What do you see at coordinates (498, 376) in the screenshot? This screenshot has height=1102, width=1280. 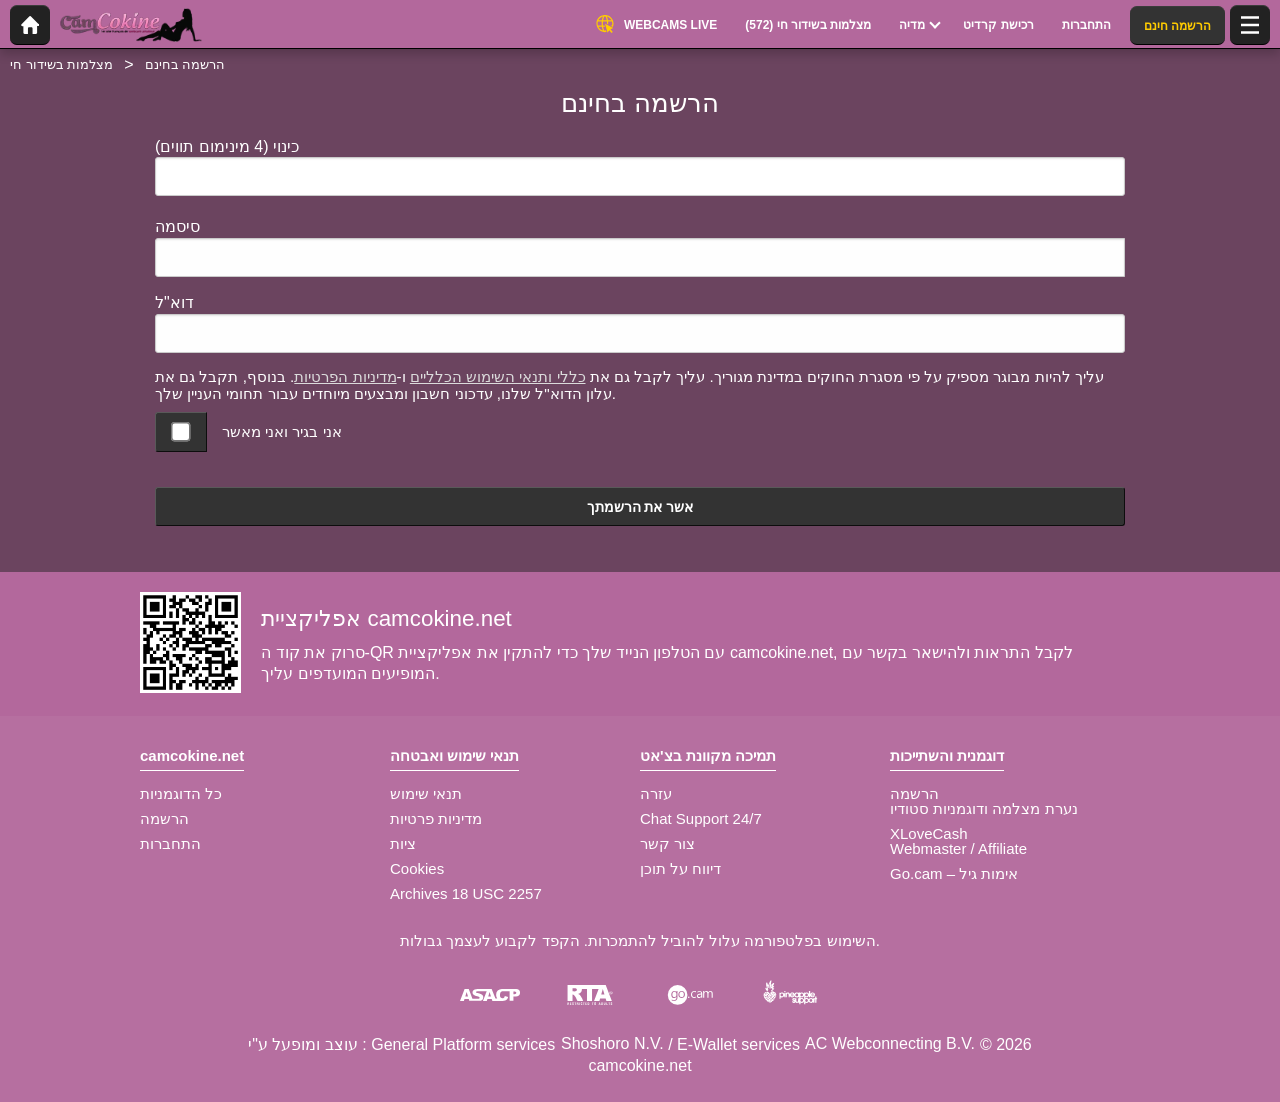 I see `כללי ותנאי השימוש הכלליים` at bounding box center [498, 376].